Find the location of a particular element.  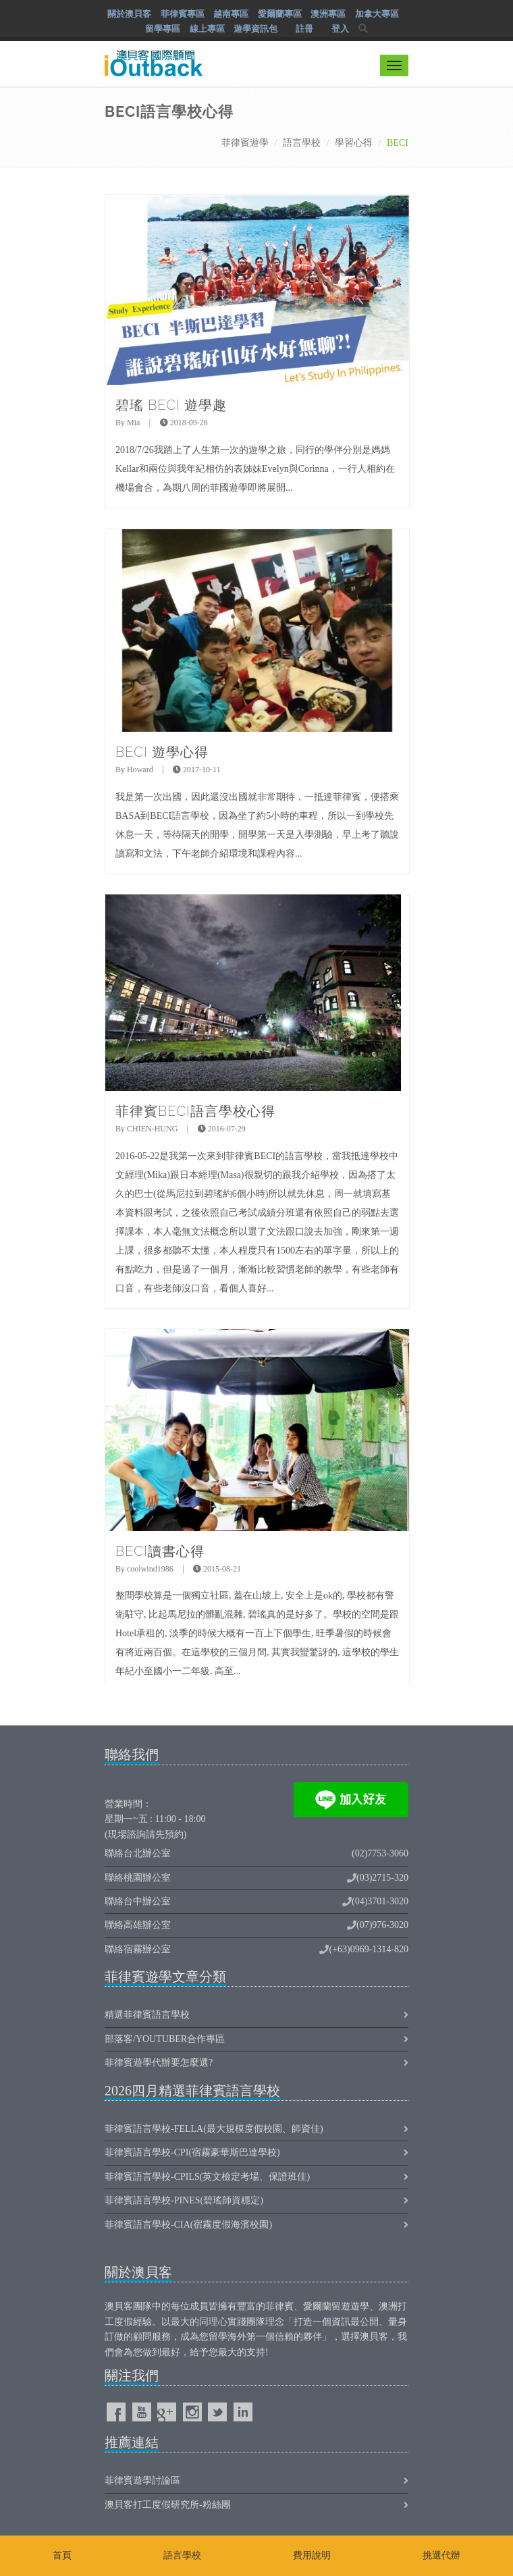

登入 is located at coordinates (340, 29).